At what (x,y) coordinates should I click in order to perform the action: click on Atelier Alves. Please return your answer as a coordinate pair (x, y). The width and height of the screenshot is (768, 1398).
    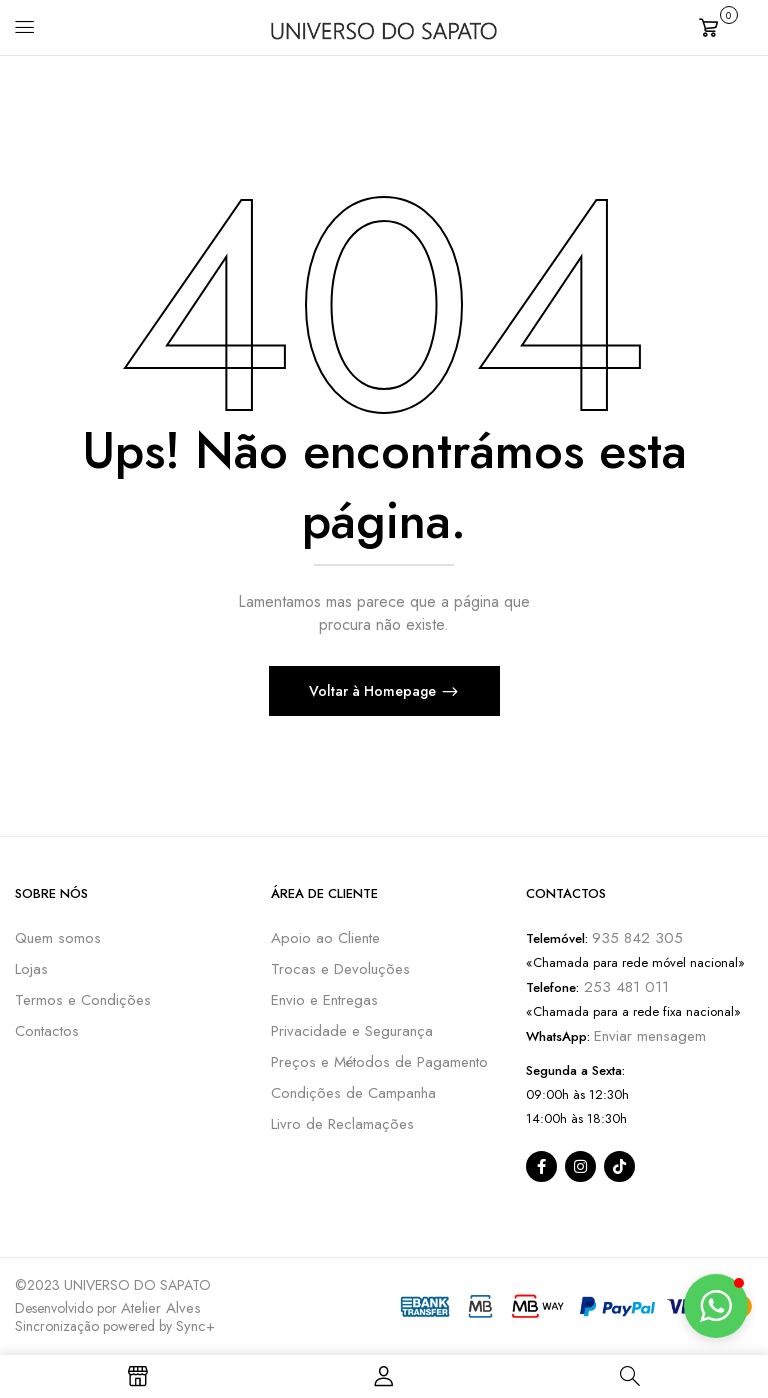
    Looking at the image, I should click on (161, 1308).